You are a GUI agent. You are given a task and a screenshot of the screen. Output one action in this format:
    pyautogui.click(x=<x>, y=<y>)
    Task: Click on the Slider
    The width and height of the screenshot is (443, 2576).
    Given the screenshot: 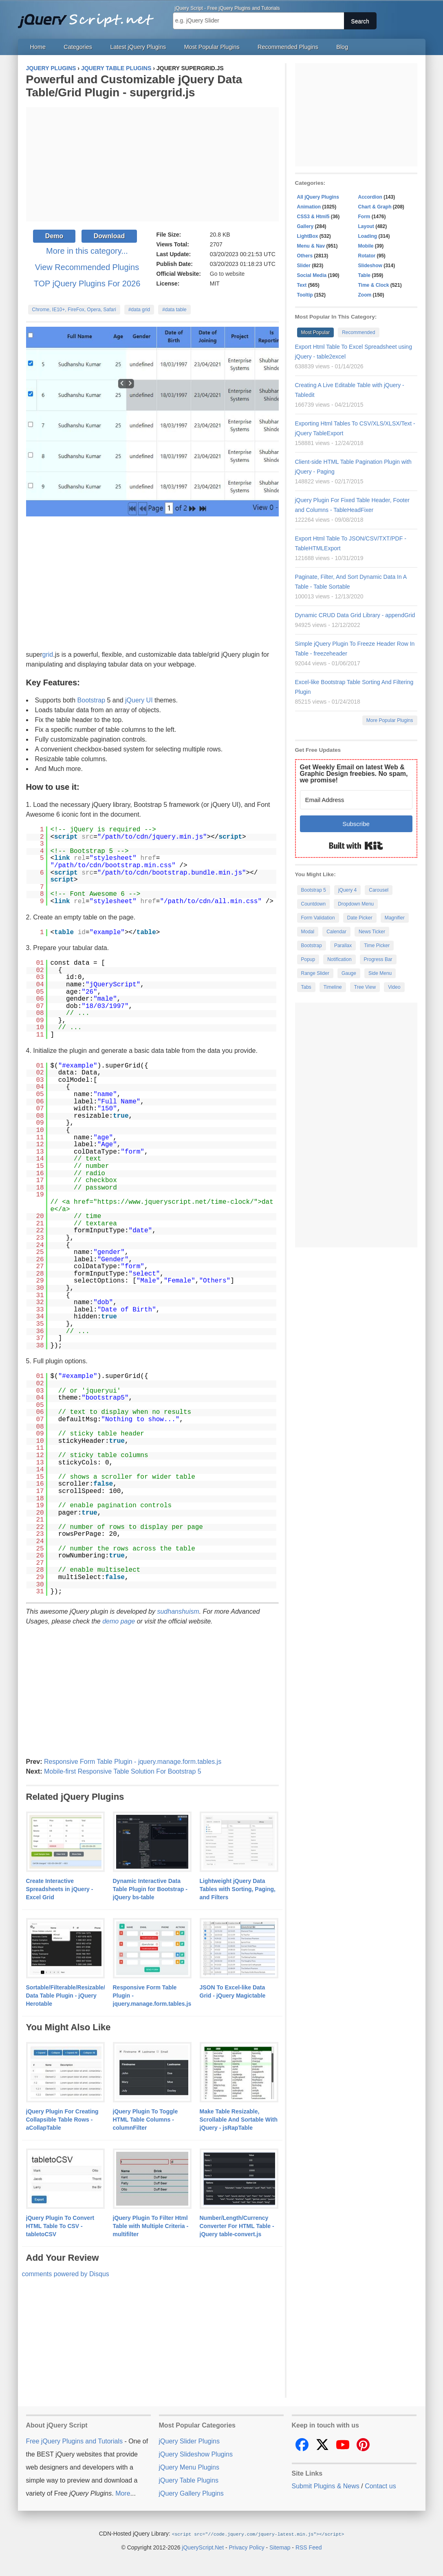 What is the action you would take?
    pyautogui.click(x=304, y=265)
    